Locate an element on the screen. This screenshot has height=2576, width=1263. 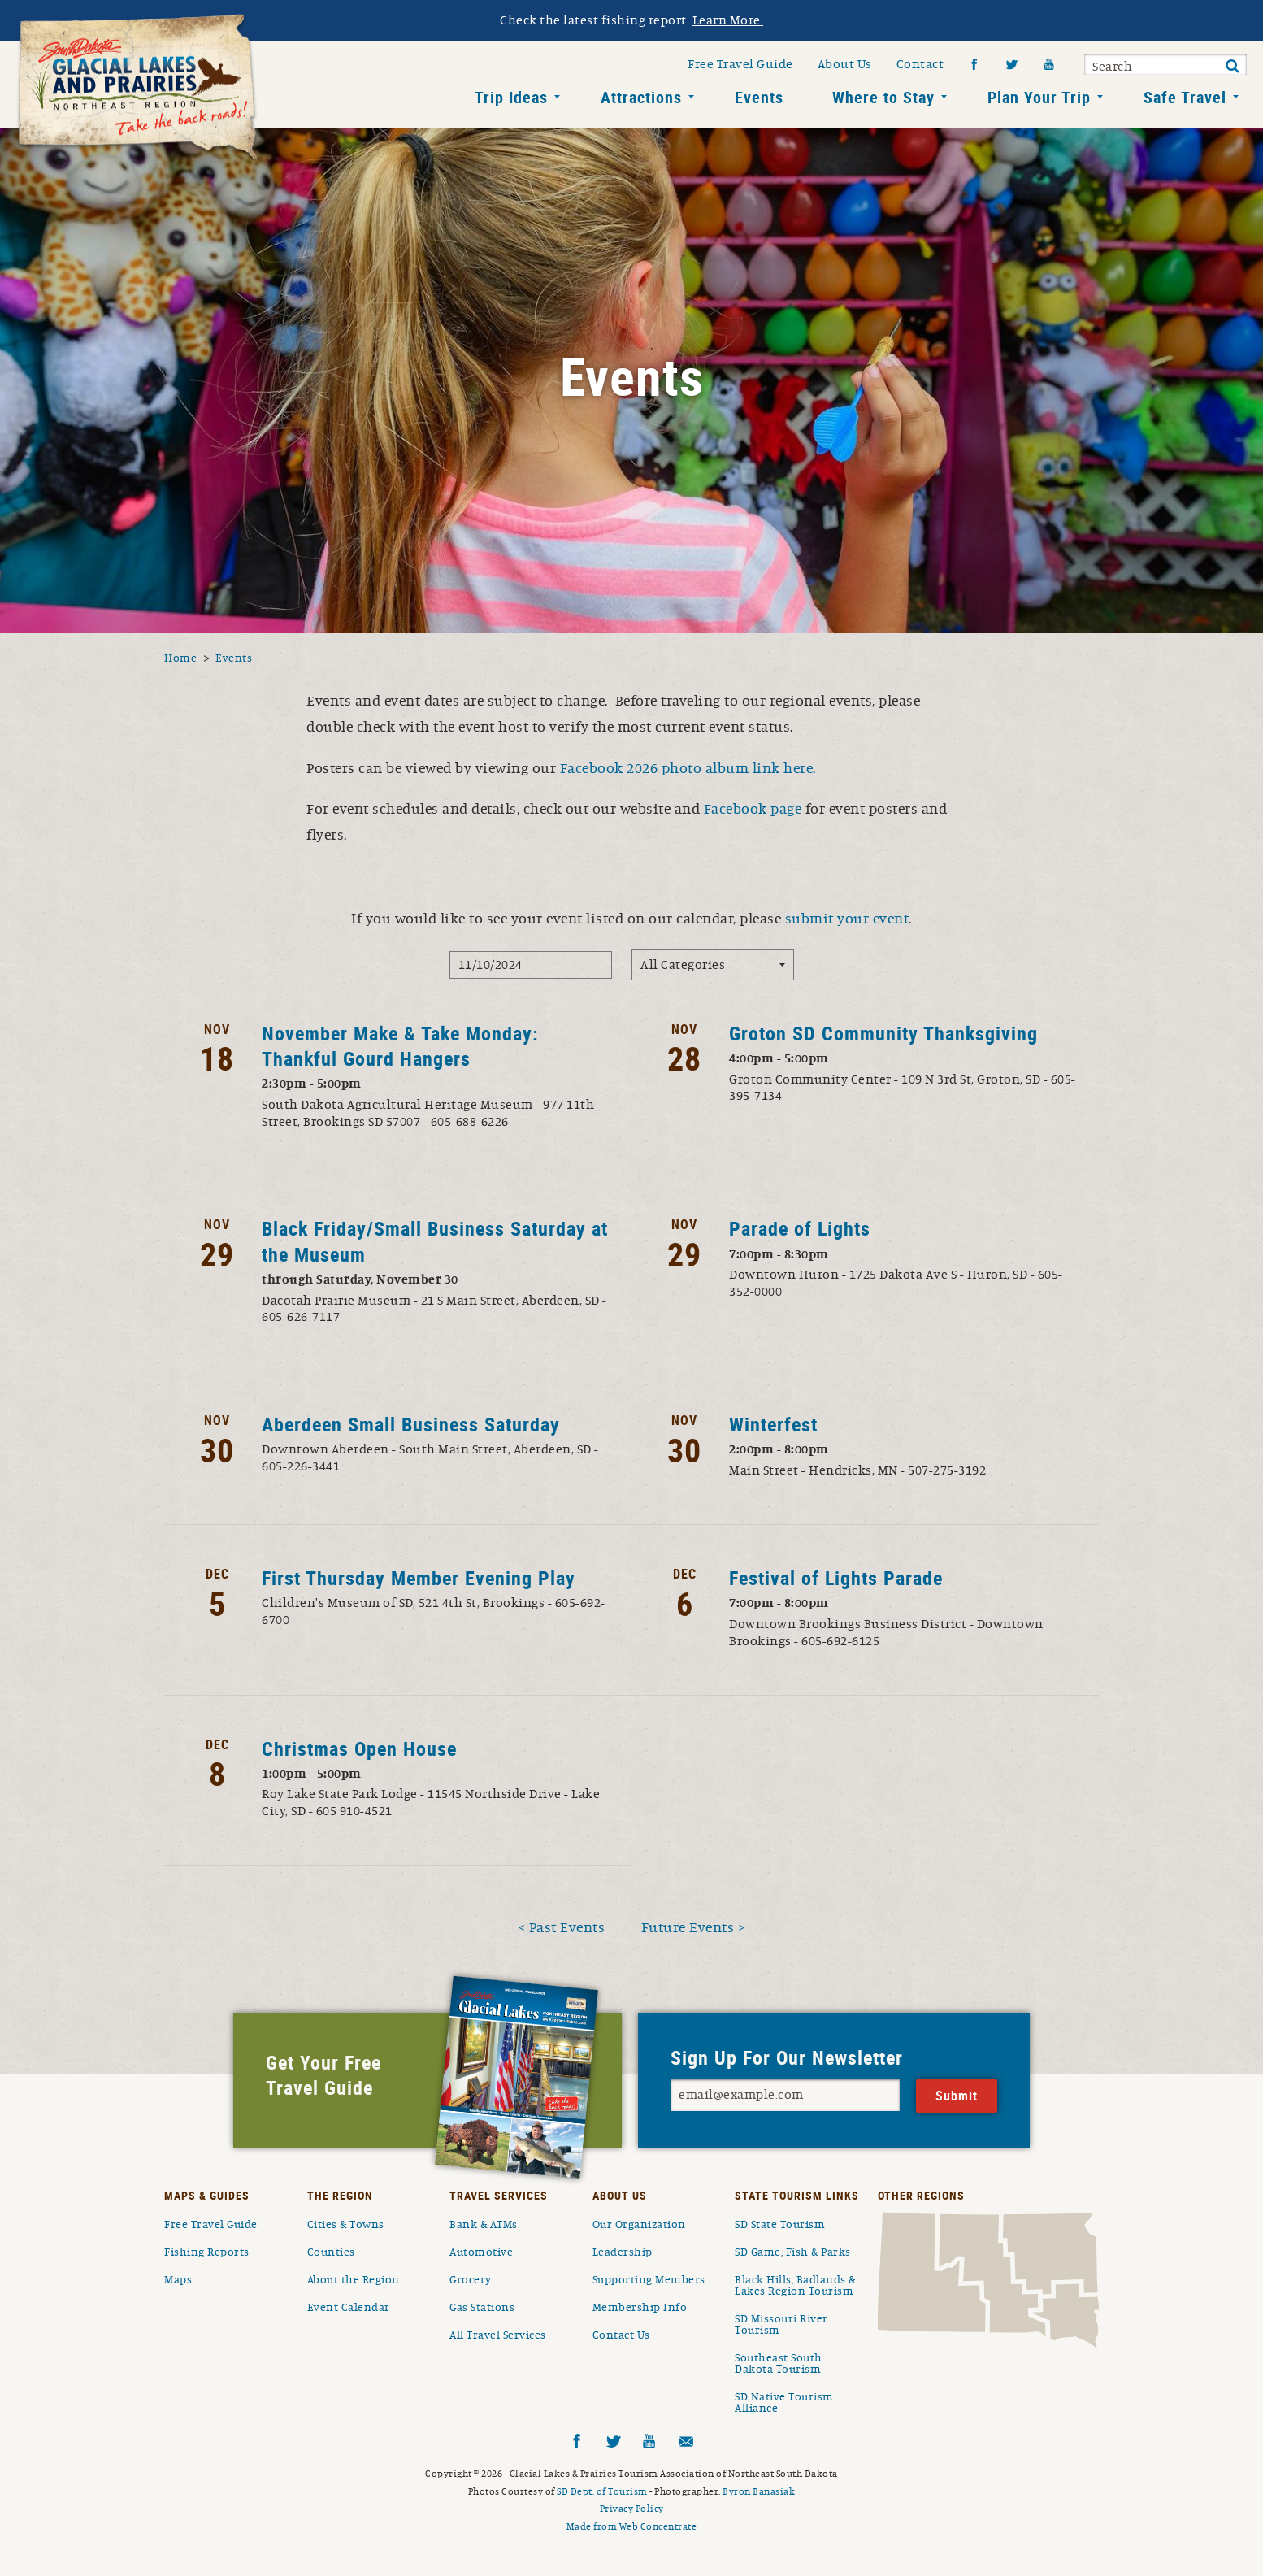
Past Events is located at coordinates (567, 1928).